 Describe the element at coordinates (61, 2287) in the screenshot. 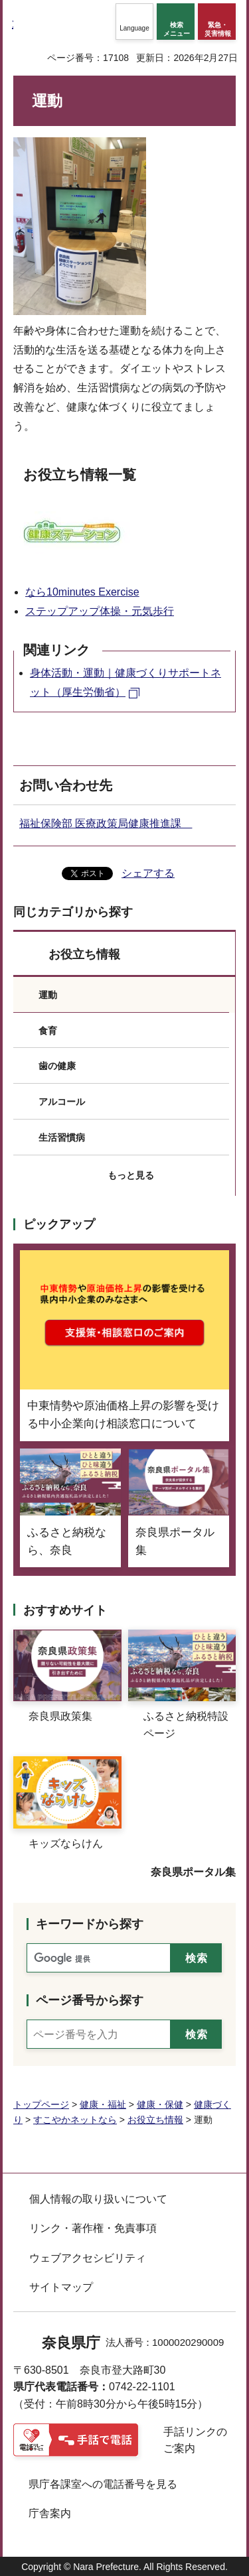

I see `サイトマップ` at that location.